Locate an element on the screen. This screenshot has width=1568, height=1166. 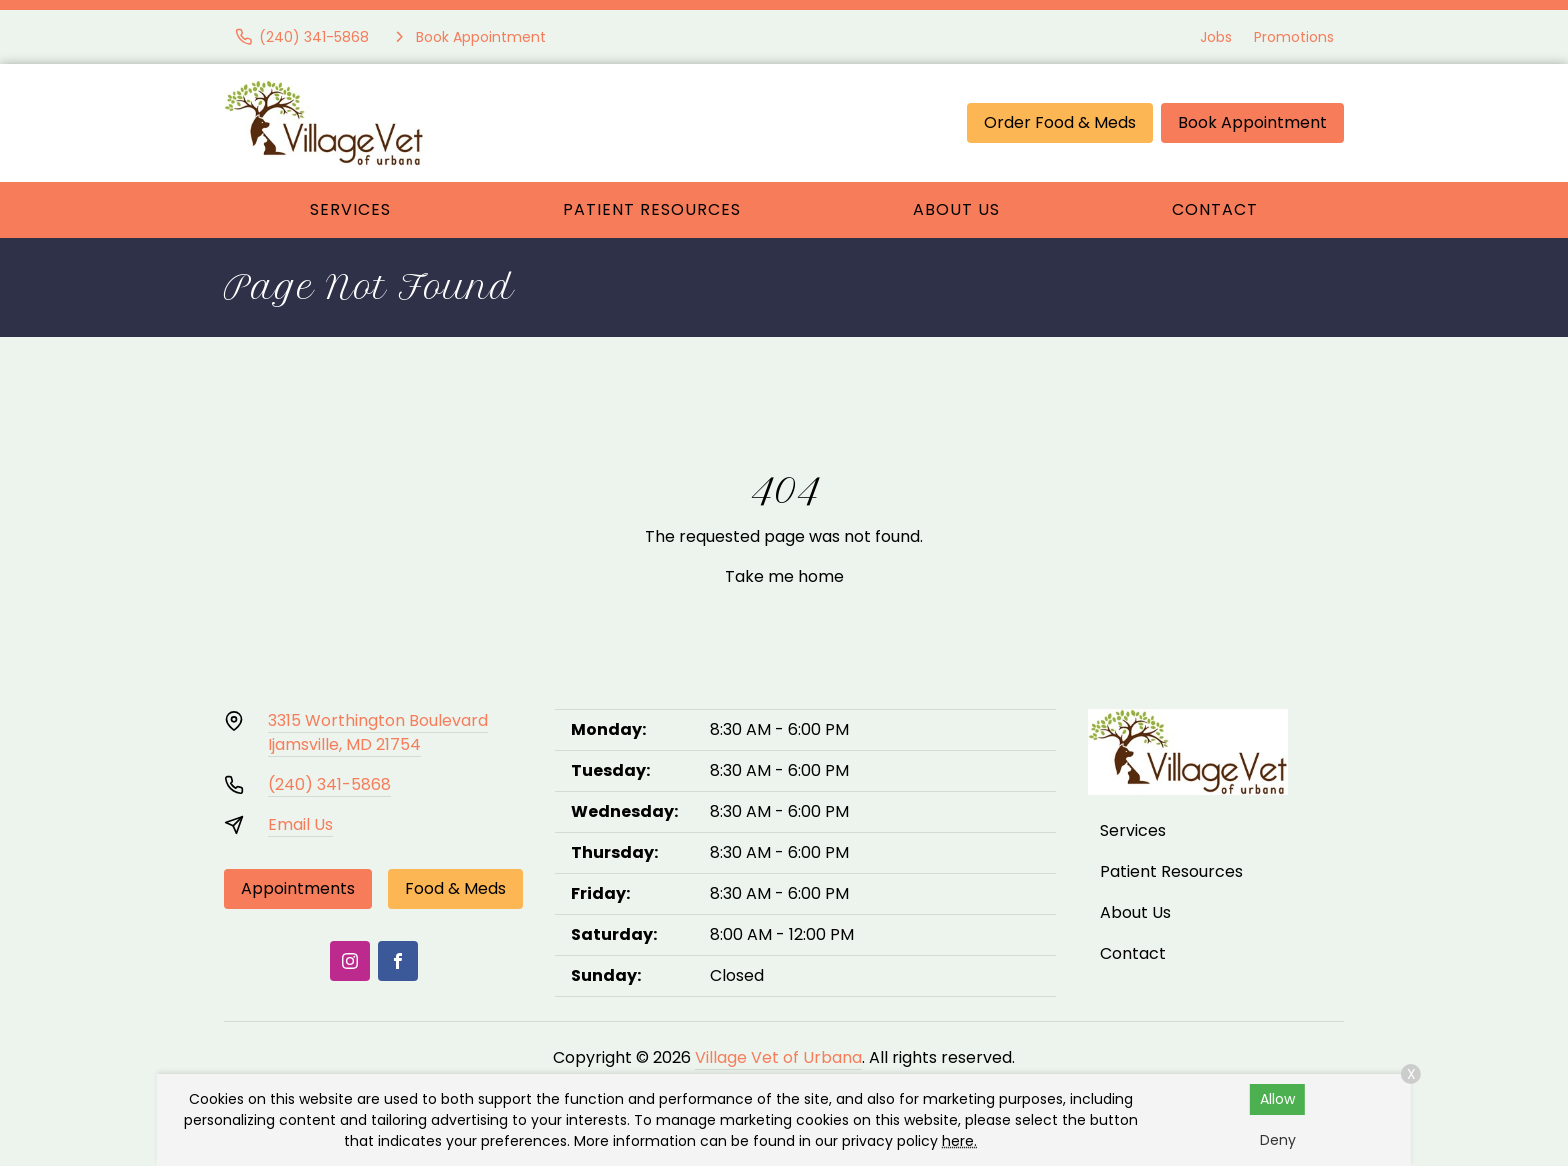
[Instagram] is located at coordinates (350, 961).